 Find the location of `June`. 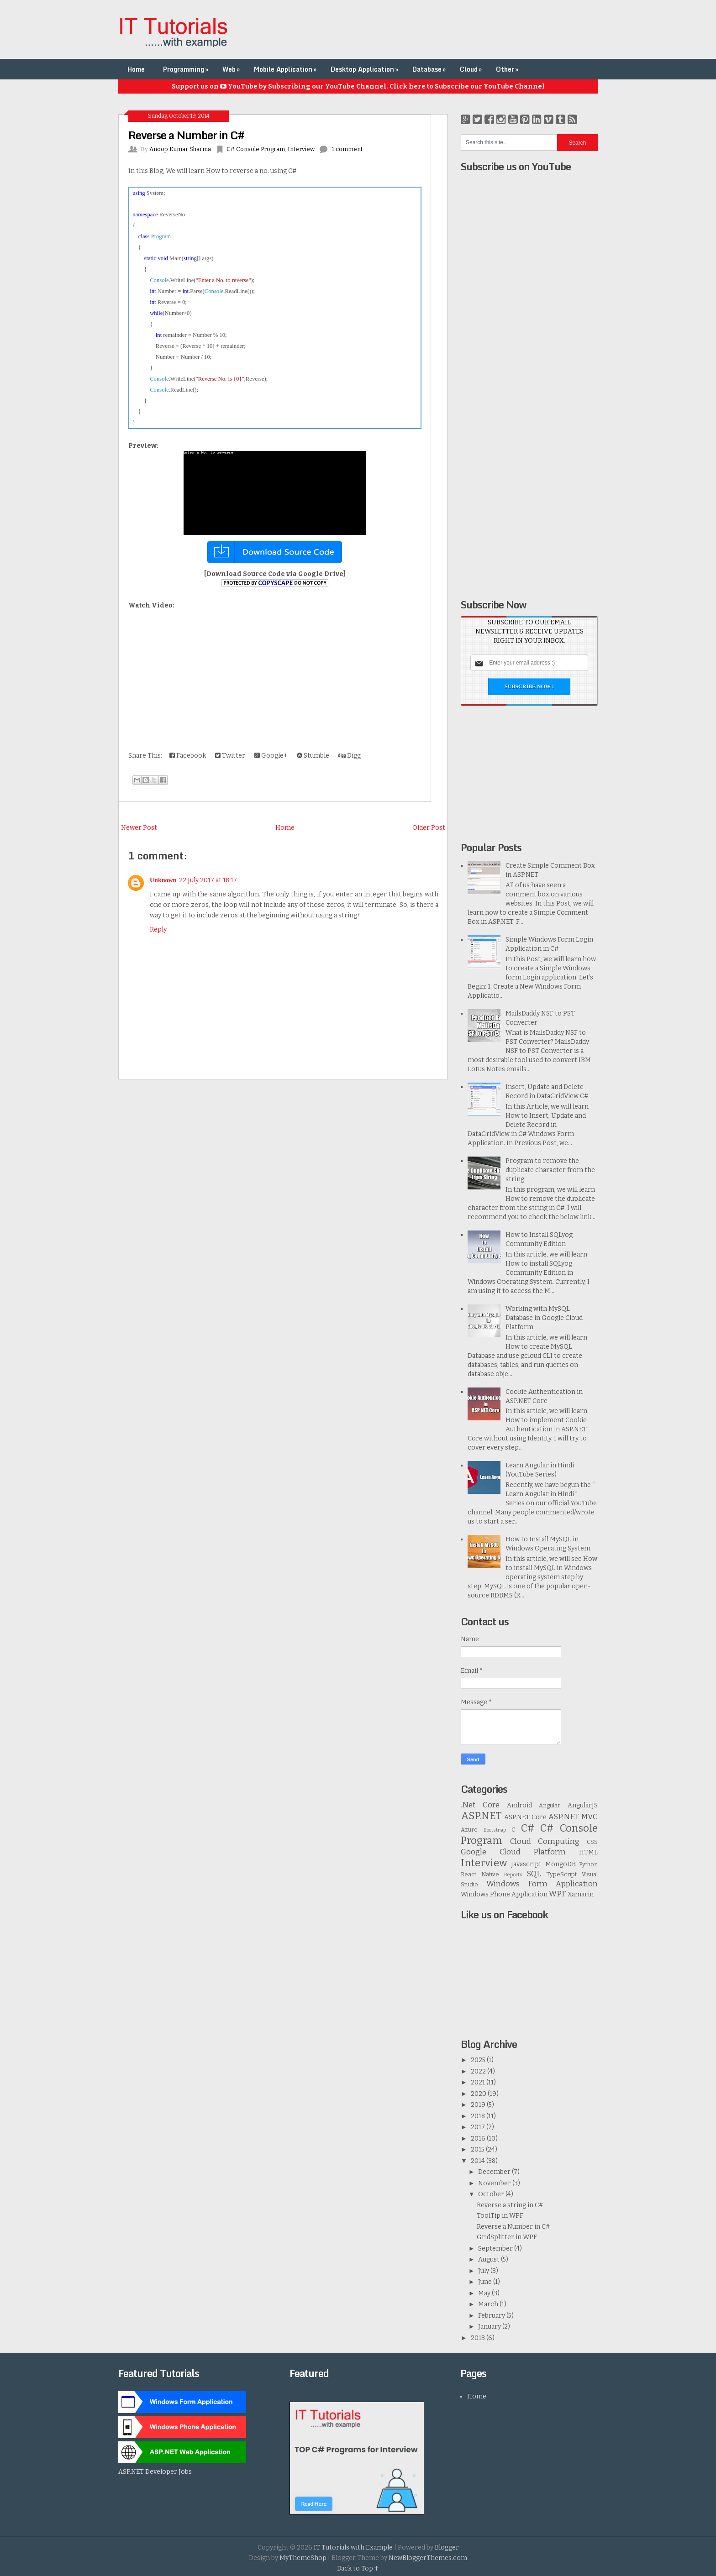

June is located at coordinates (485, 2282).